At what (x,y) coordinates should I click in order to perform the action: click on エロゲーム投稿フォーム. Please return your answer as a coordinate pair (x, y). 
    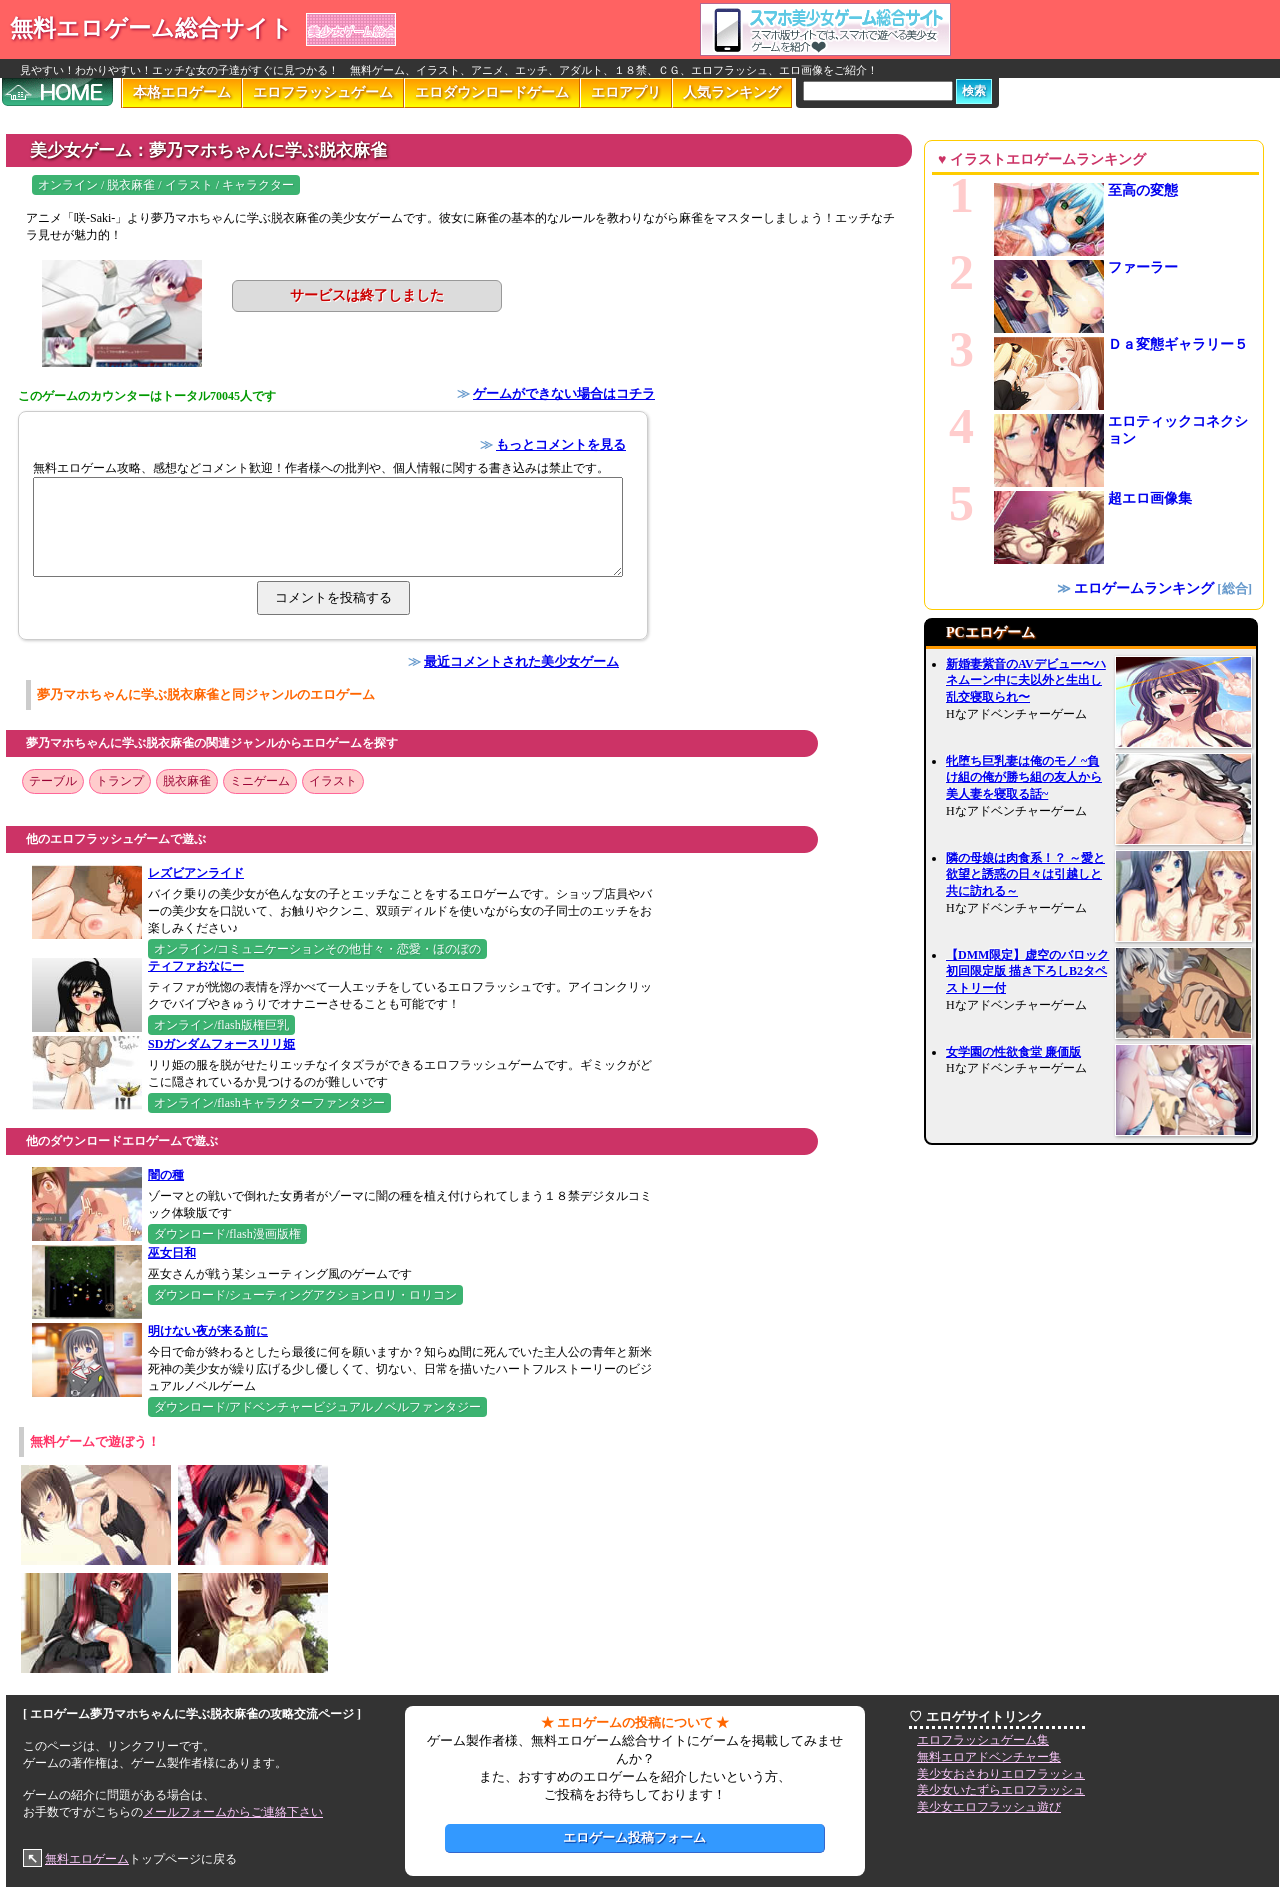
    Looking at the image, I should click on (634, 1837).